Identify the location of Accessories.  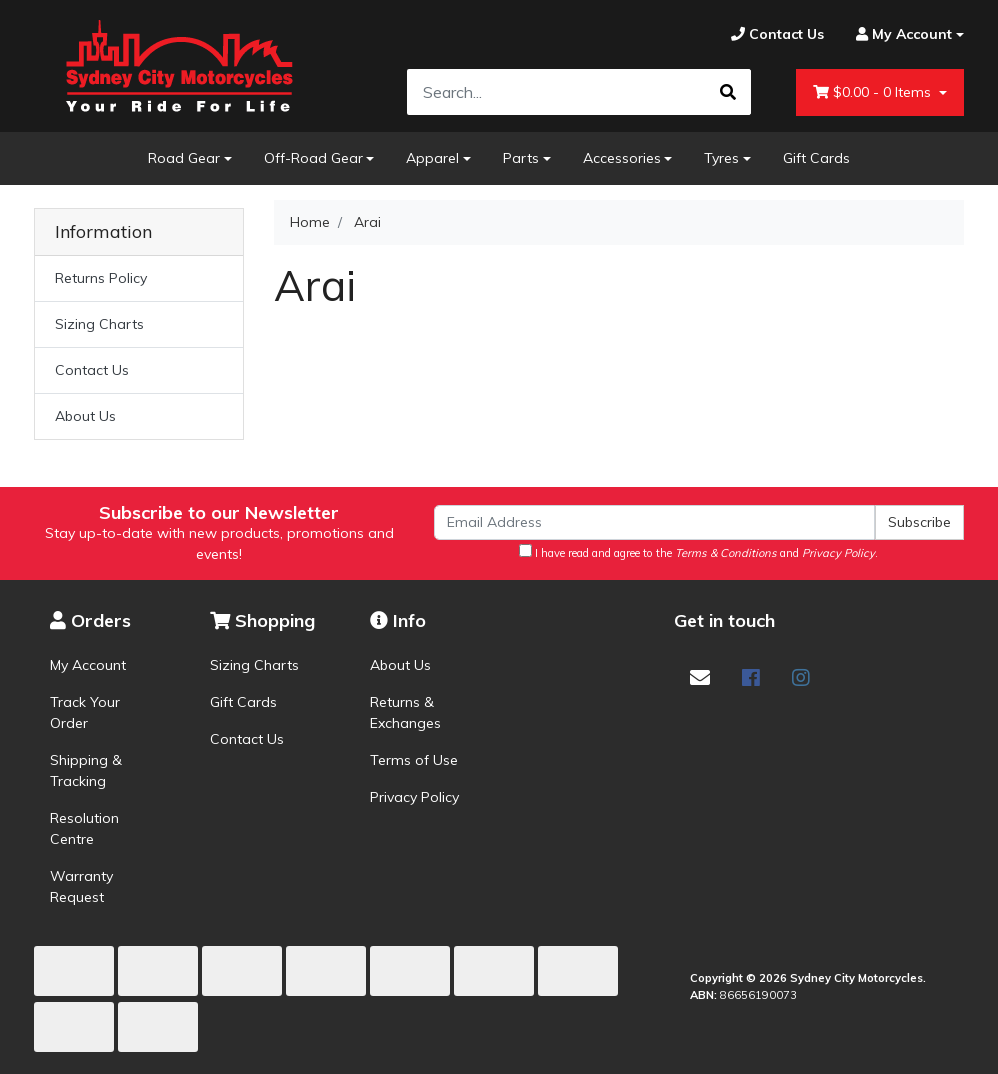
(622, 158).